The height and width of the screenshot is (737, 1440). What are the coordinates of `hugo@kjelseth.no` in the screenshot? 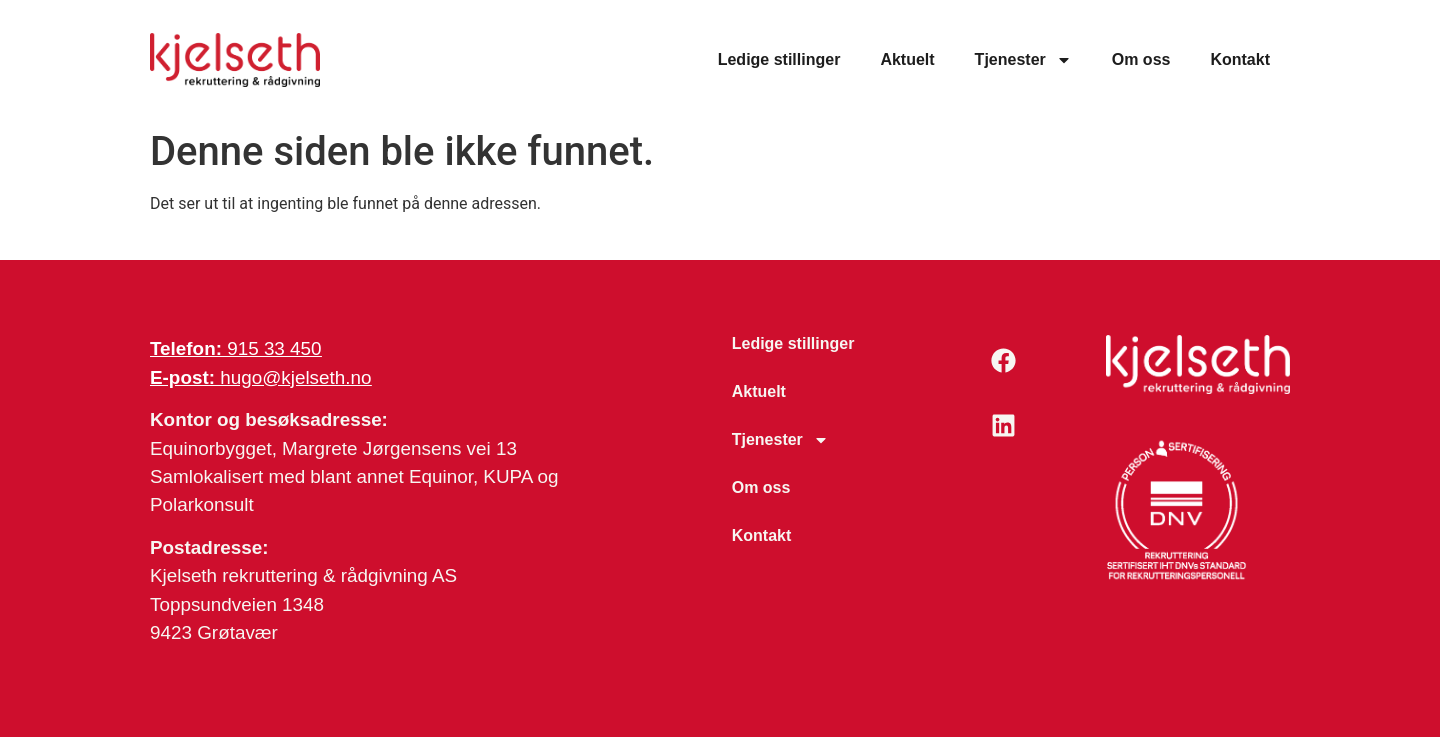 It's located at (260, 377).